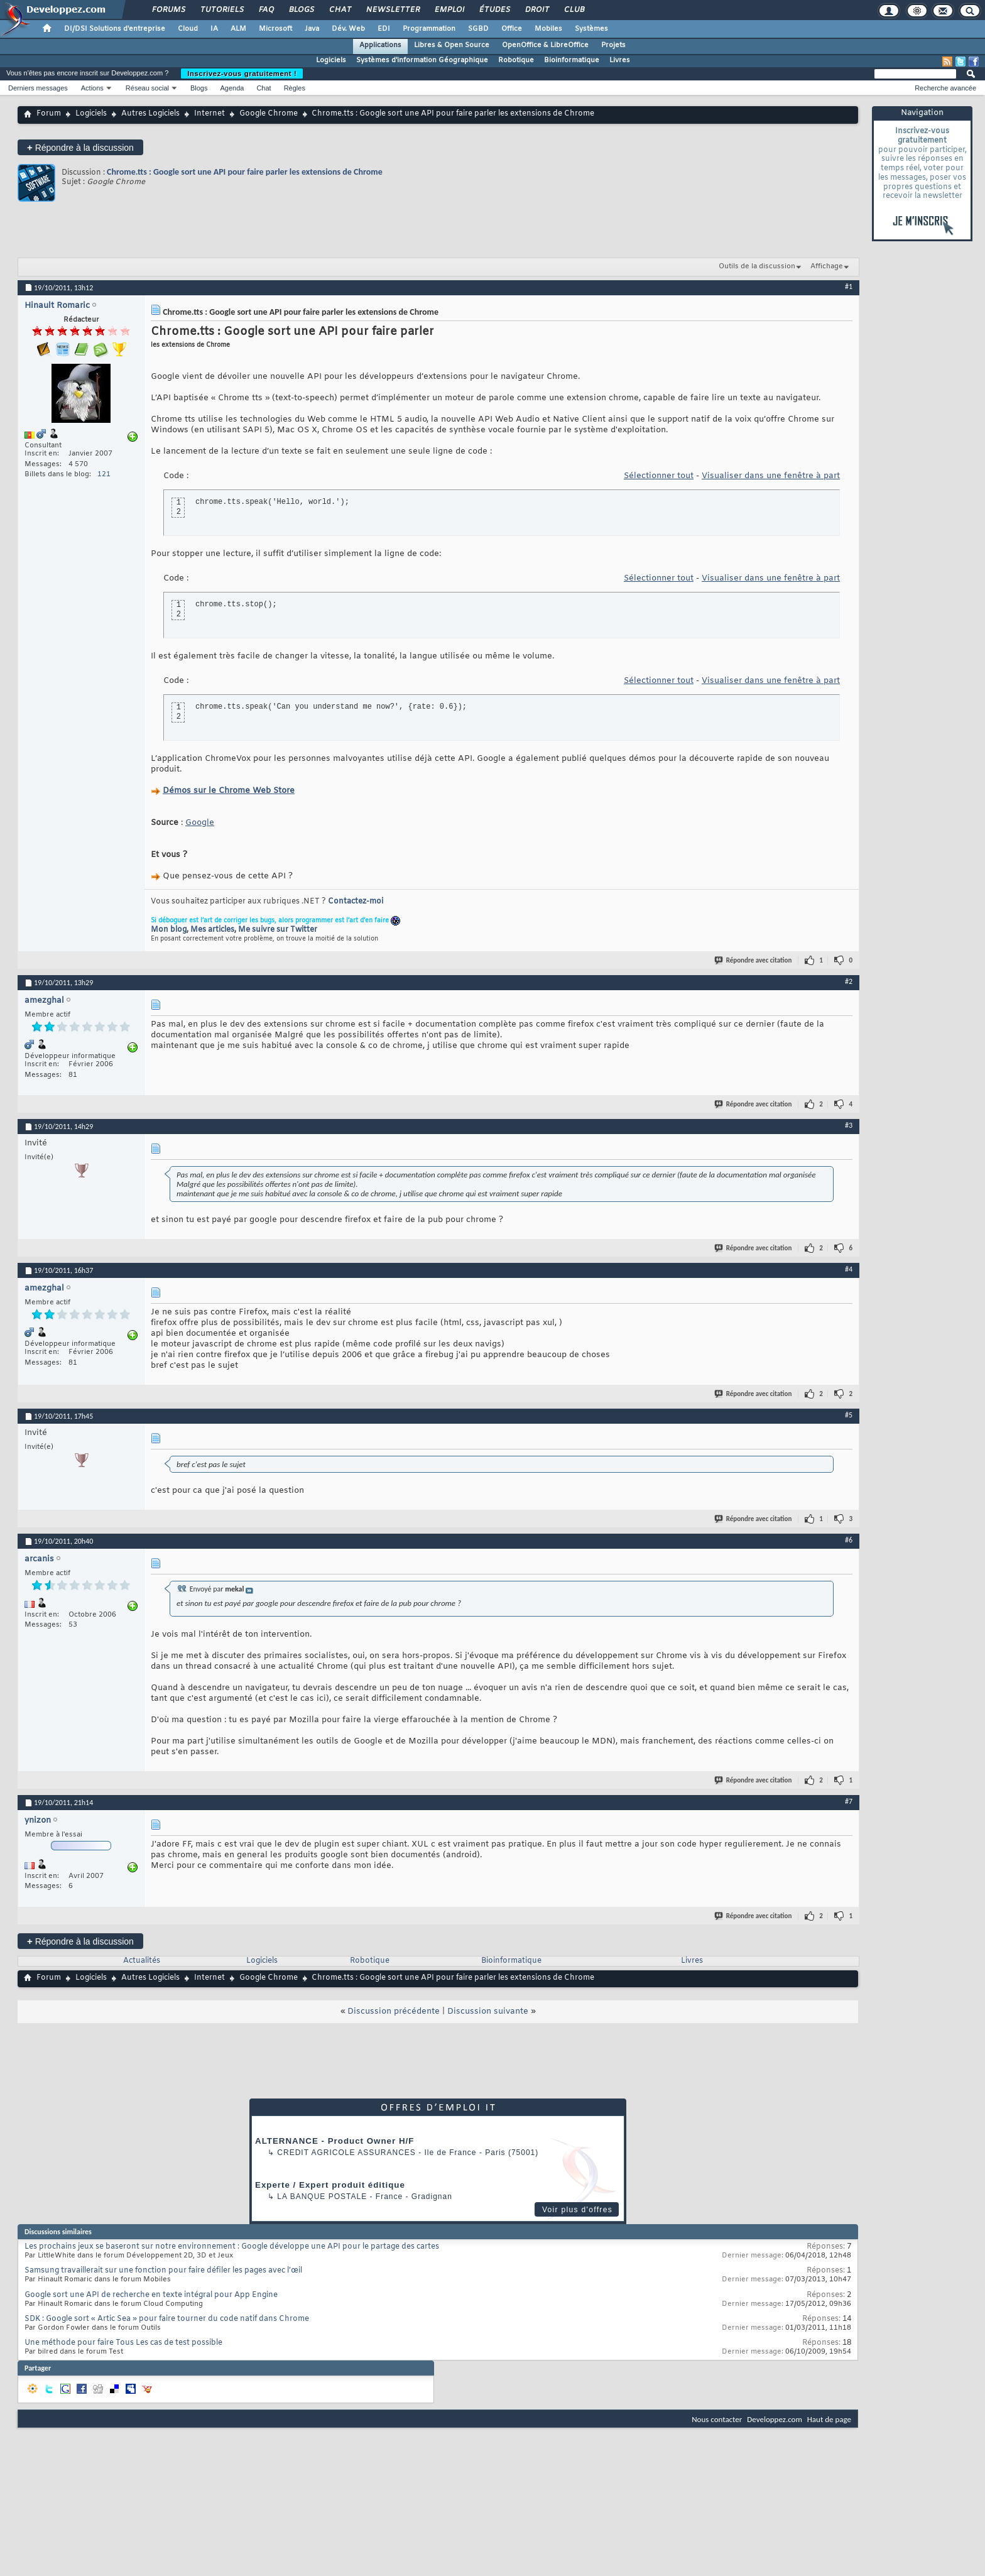 This screenshot has width=985, height=2576. I want to click on #6, so click(848, 1540).